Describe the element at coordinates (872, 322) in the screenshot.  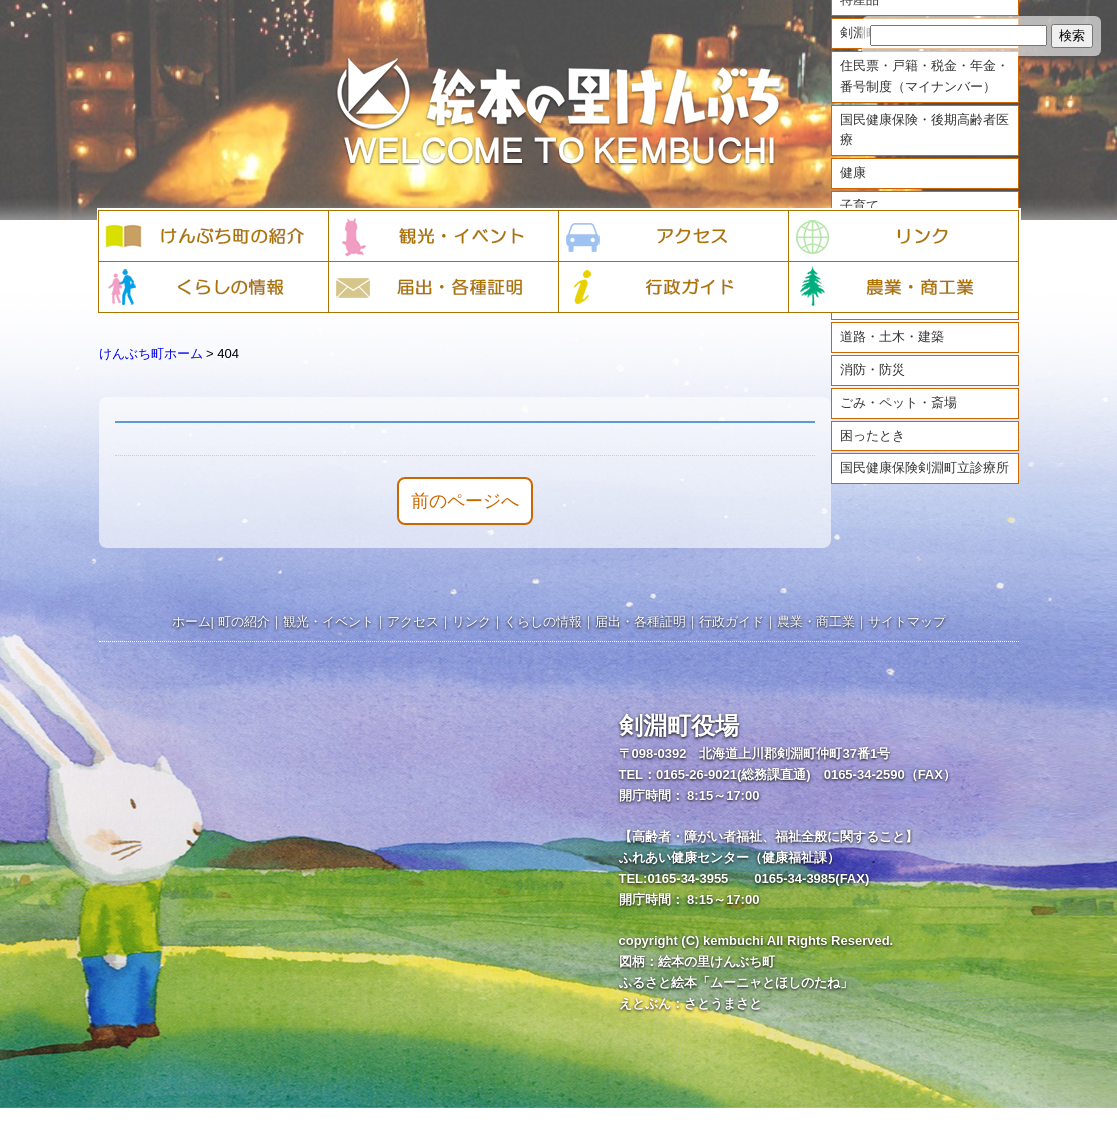
I see `まちづくり` at that location.